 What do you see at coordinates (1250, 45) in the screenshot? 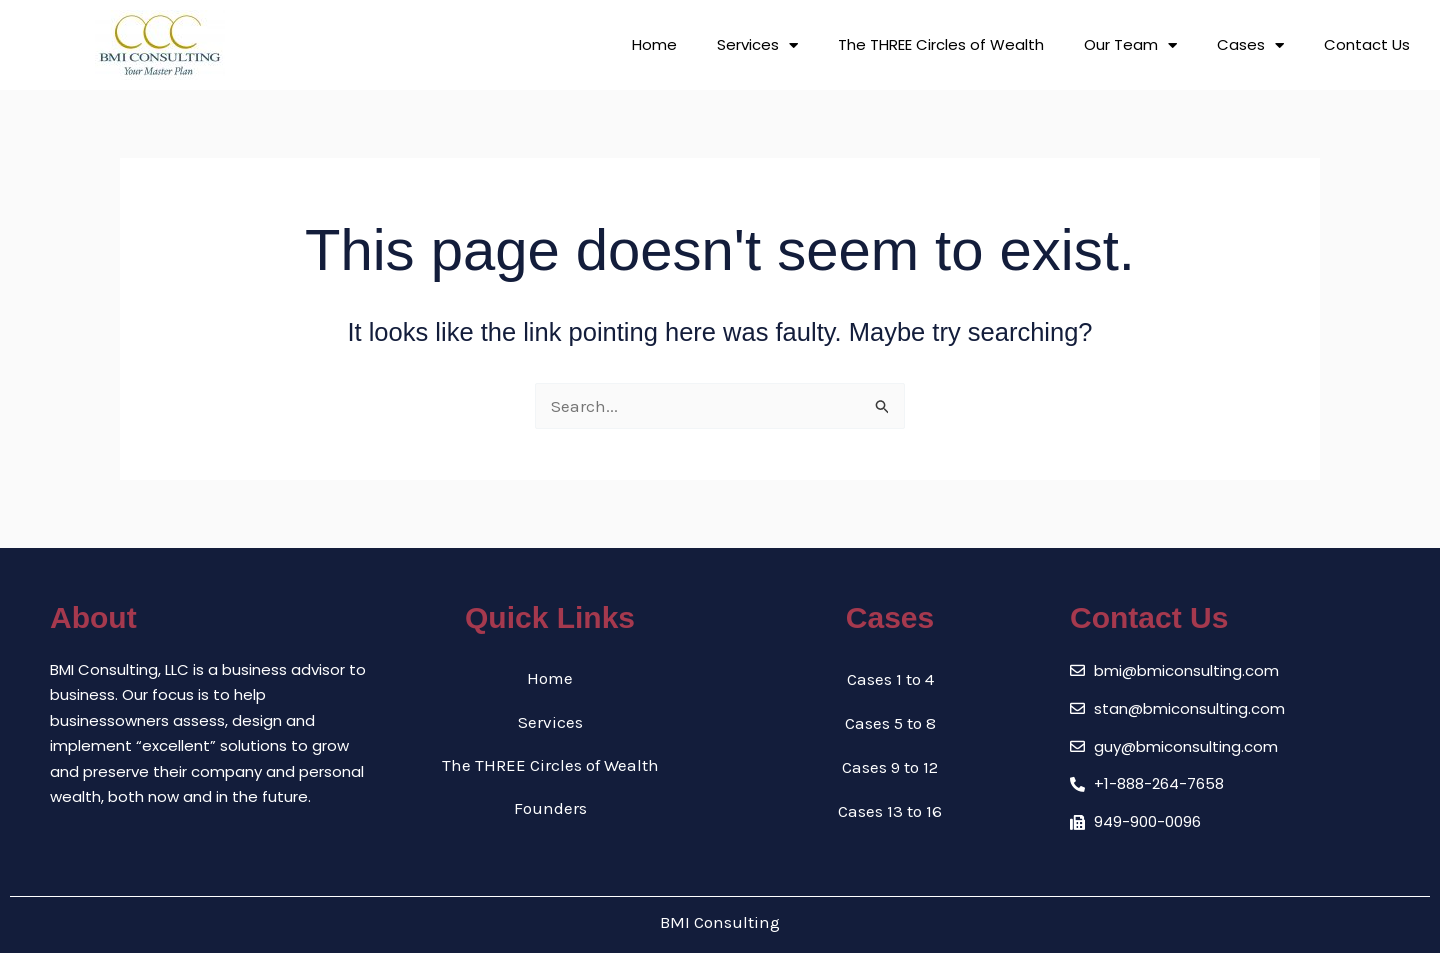
I see `Cases` at bounding box center [1250, 45].